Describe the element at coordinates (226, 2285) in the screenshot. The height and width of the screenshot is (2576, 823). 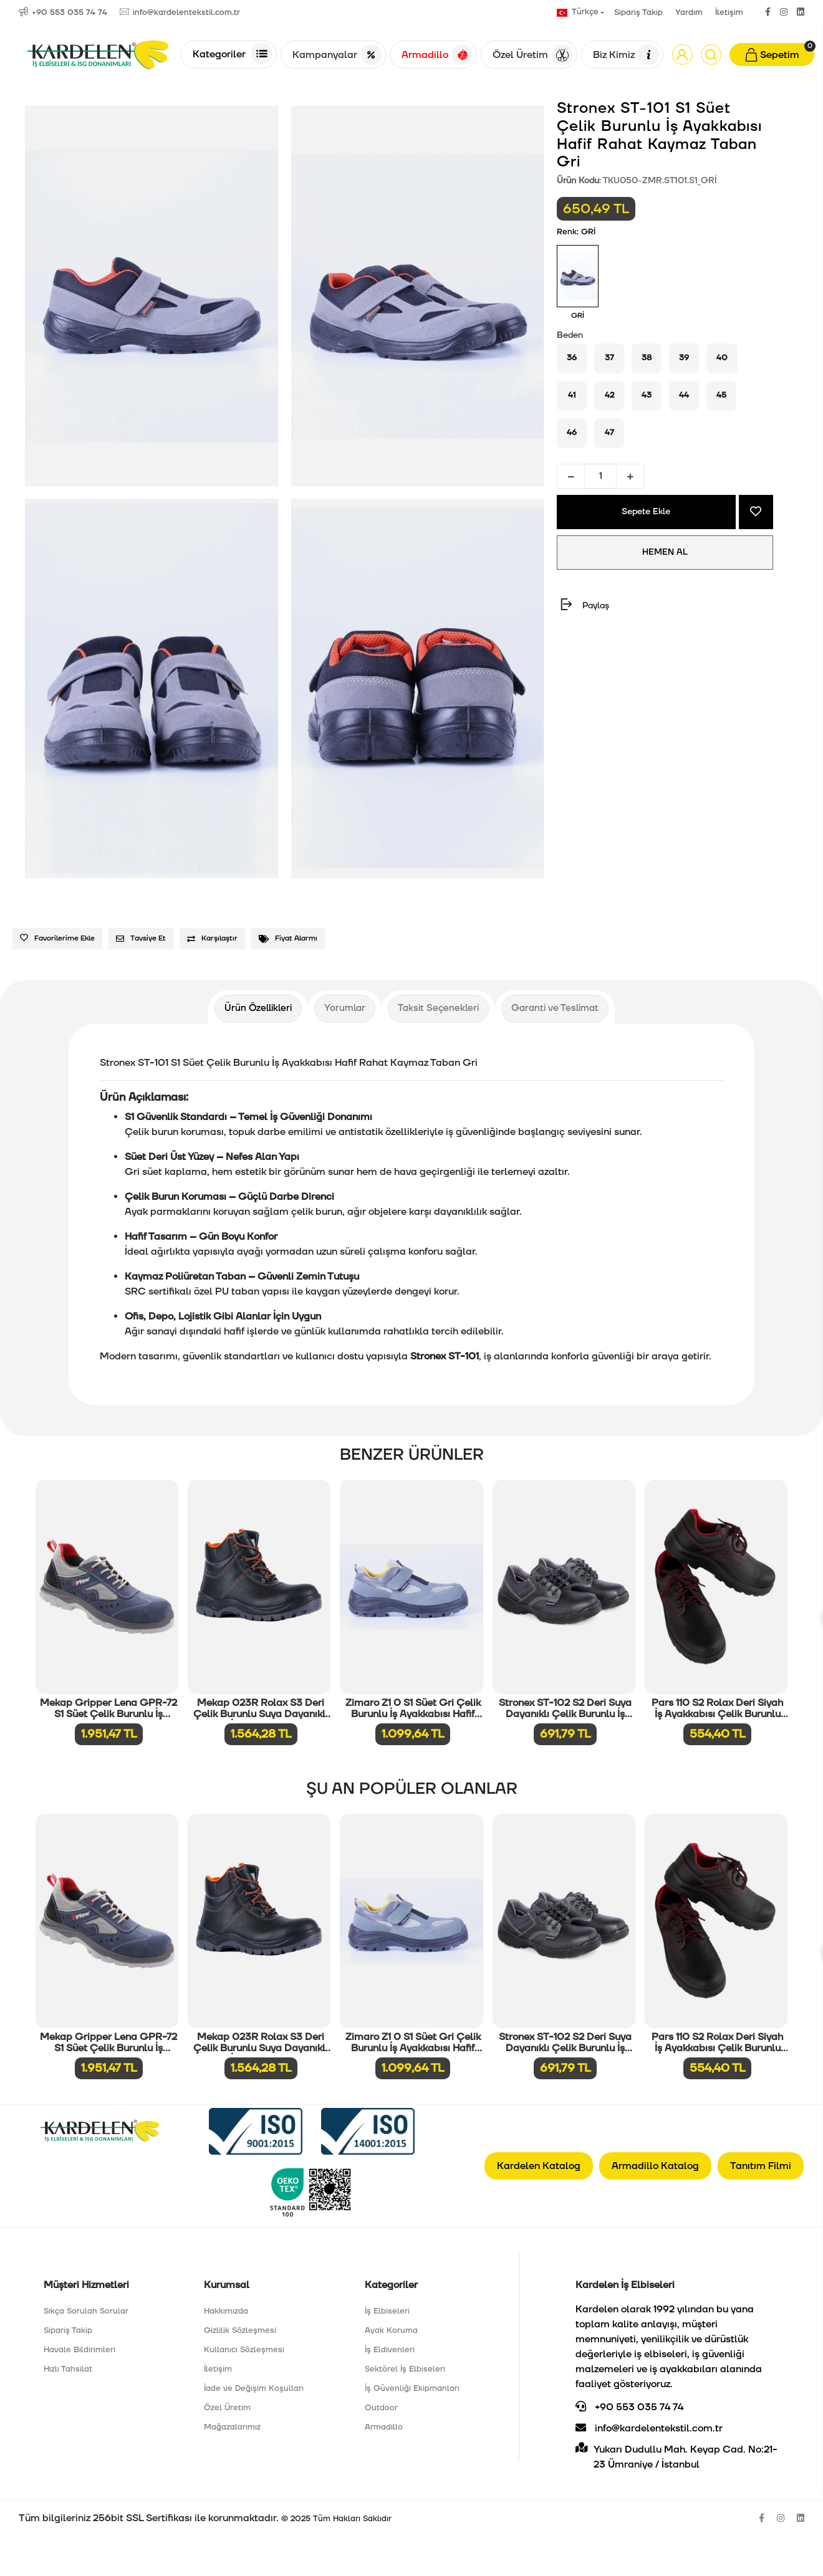
I see `Kurumsal` at that location.